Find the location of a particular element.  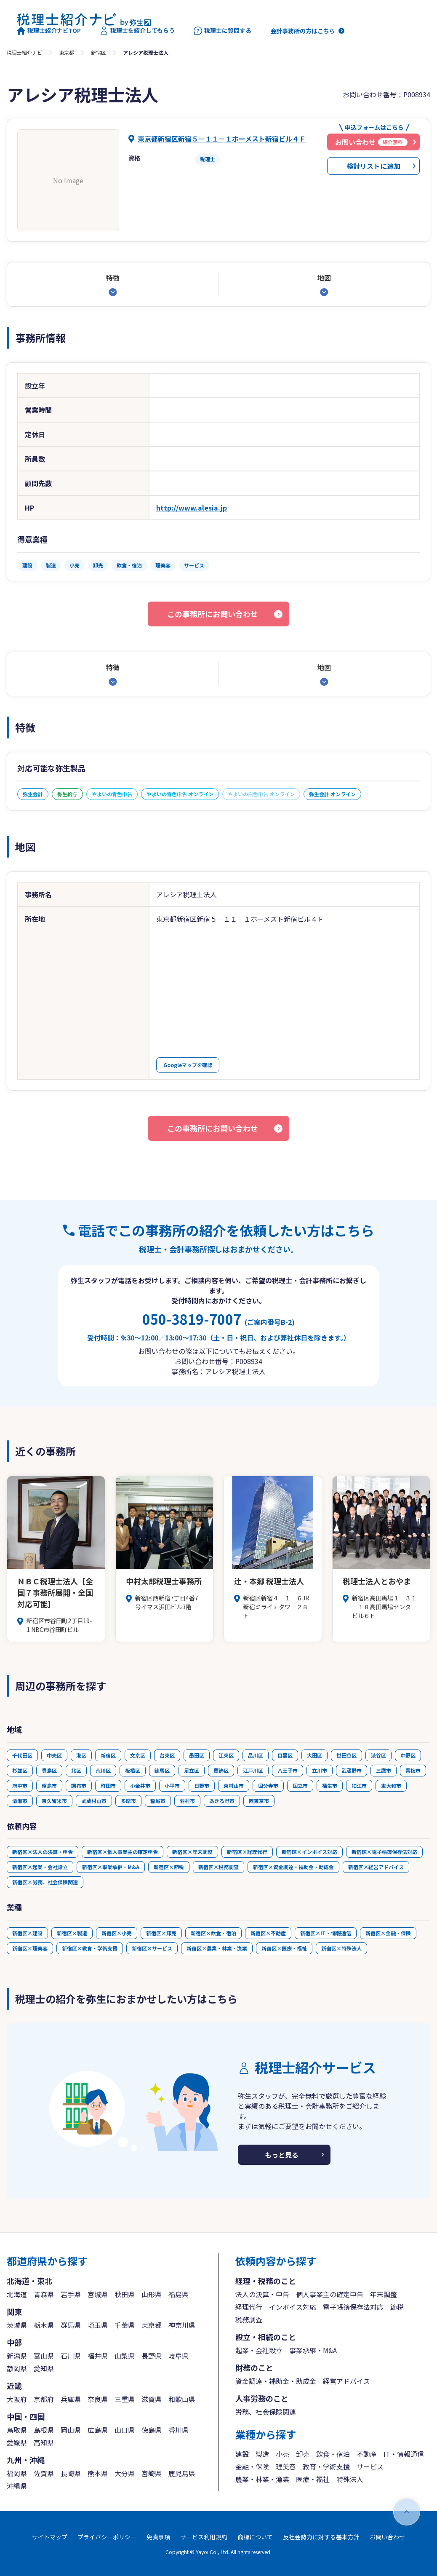

年末調整 is located at coordinates (383, 2294).